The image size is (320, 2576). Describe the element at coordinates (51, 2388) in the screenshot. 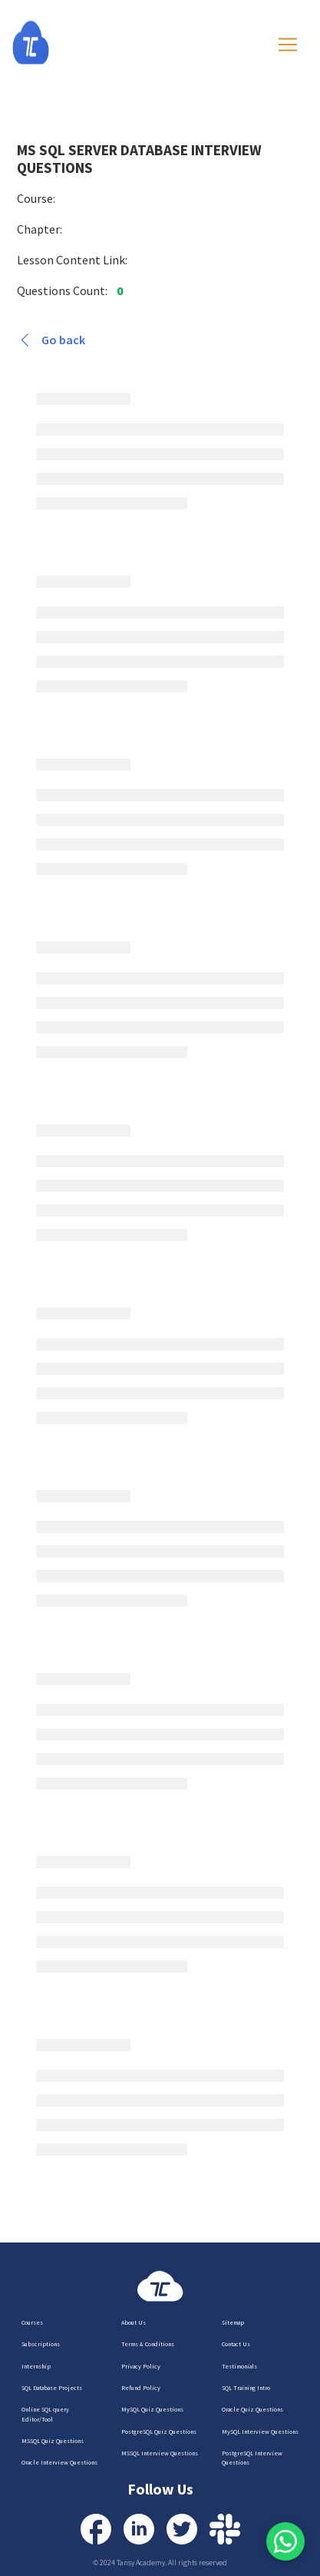

I see `SQL Database Projects` at that location.